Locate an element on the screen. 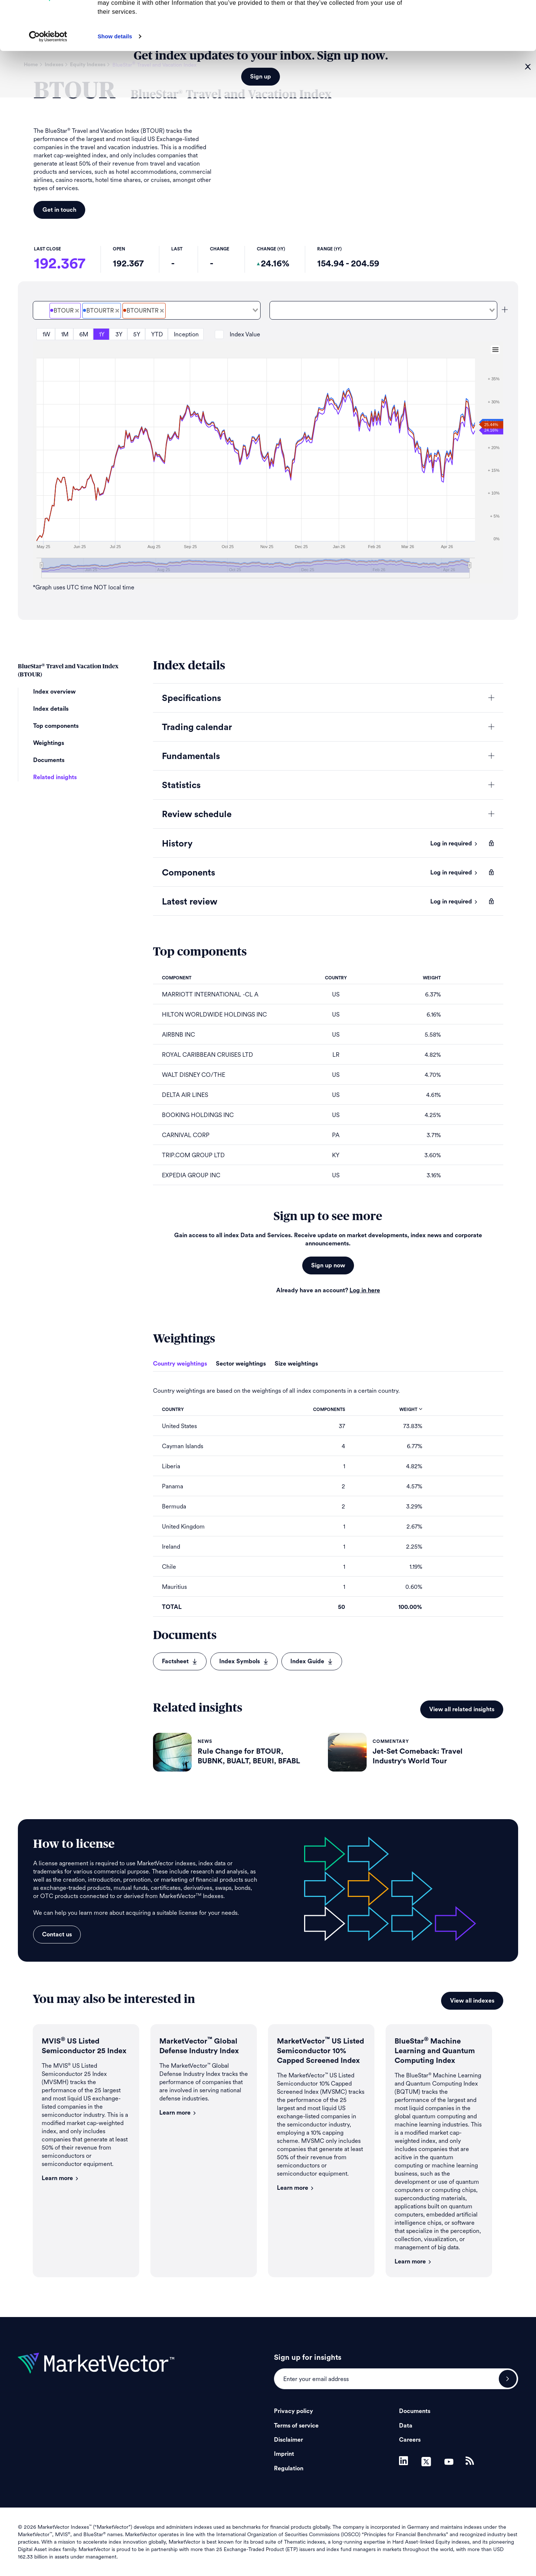 This screenshot has height=2576, width=536. Get in touch is located at coordinates (59, 210).